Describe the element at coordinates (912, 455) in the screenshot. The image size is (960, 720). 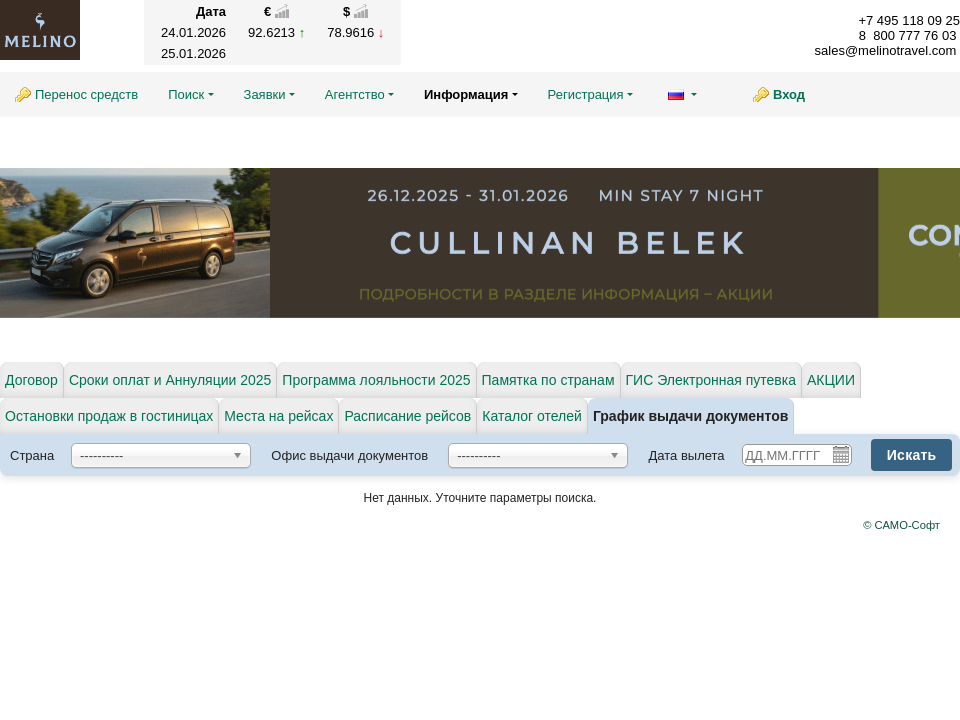
I see `Искать` at that location.